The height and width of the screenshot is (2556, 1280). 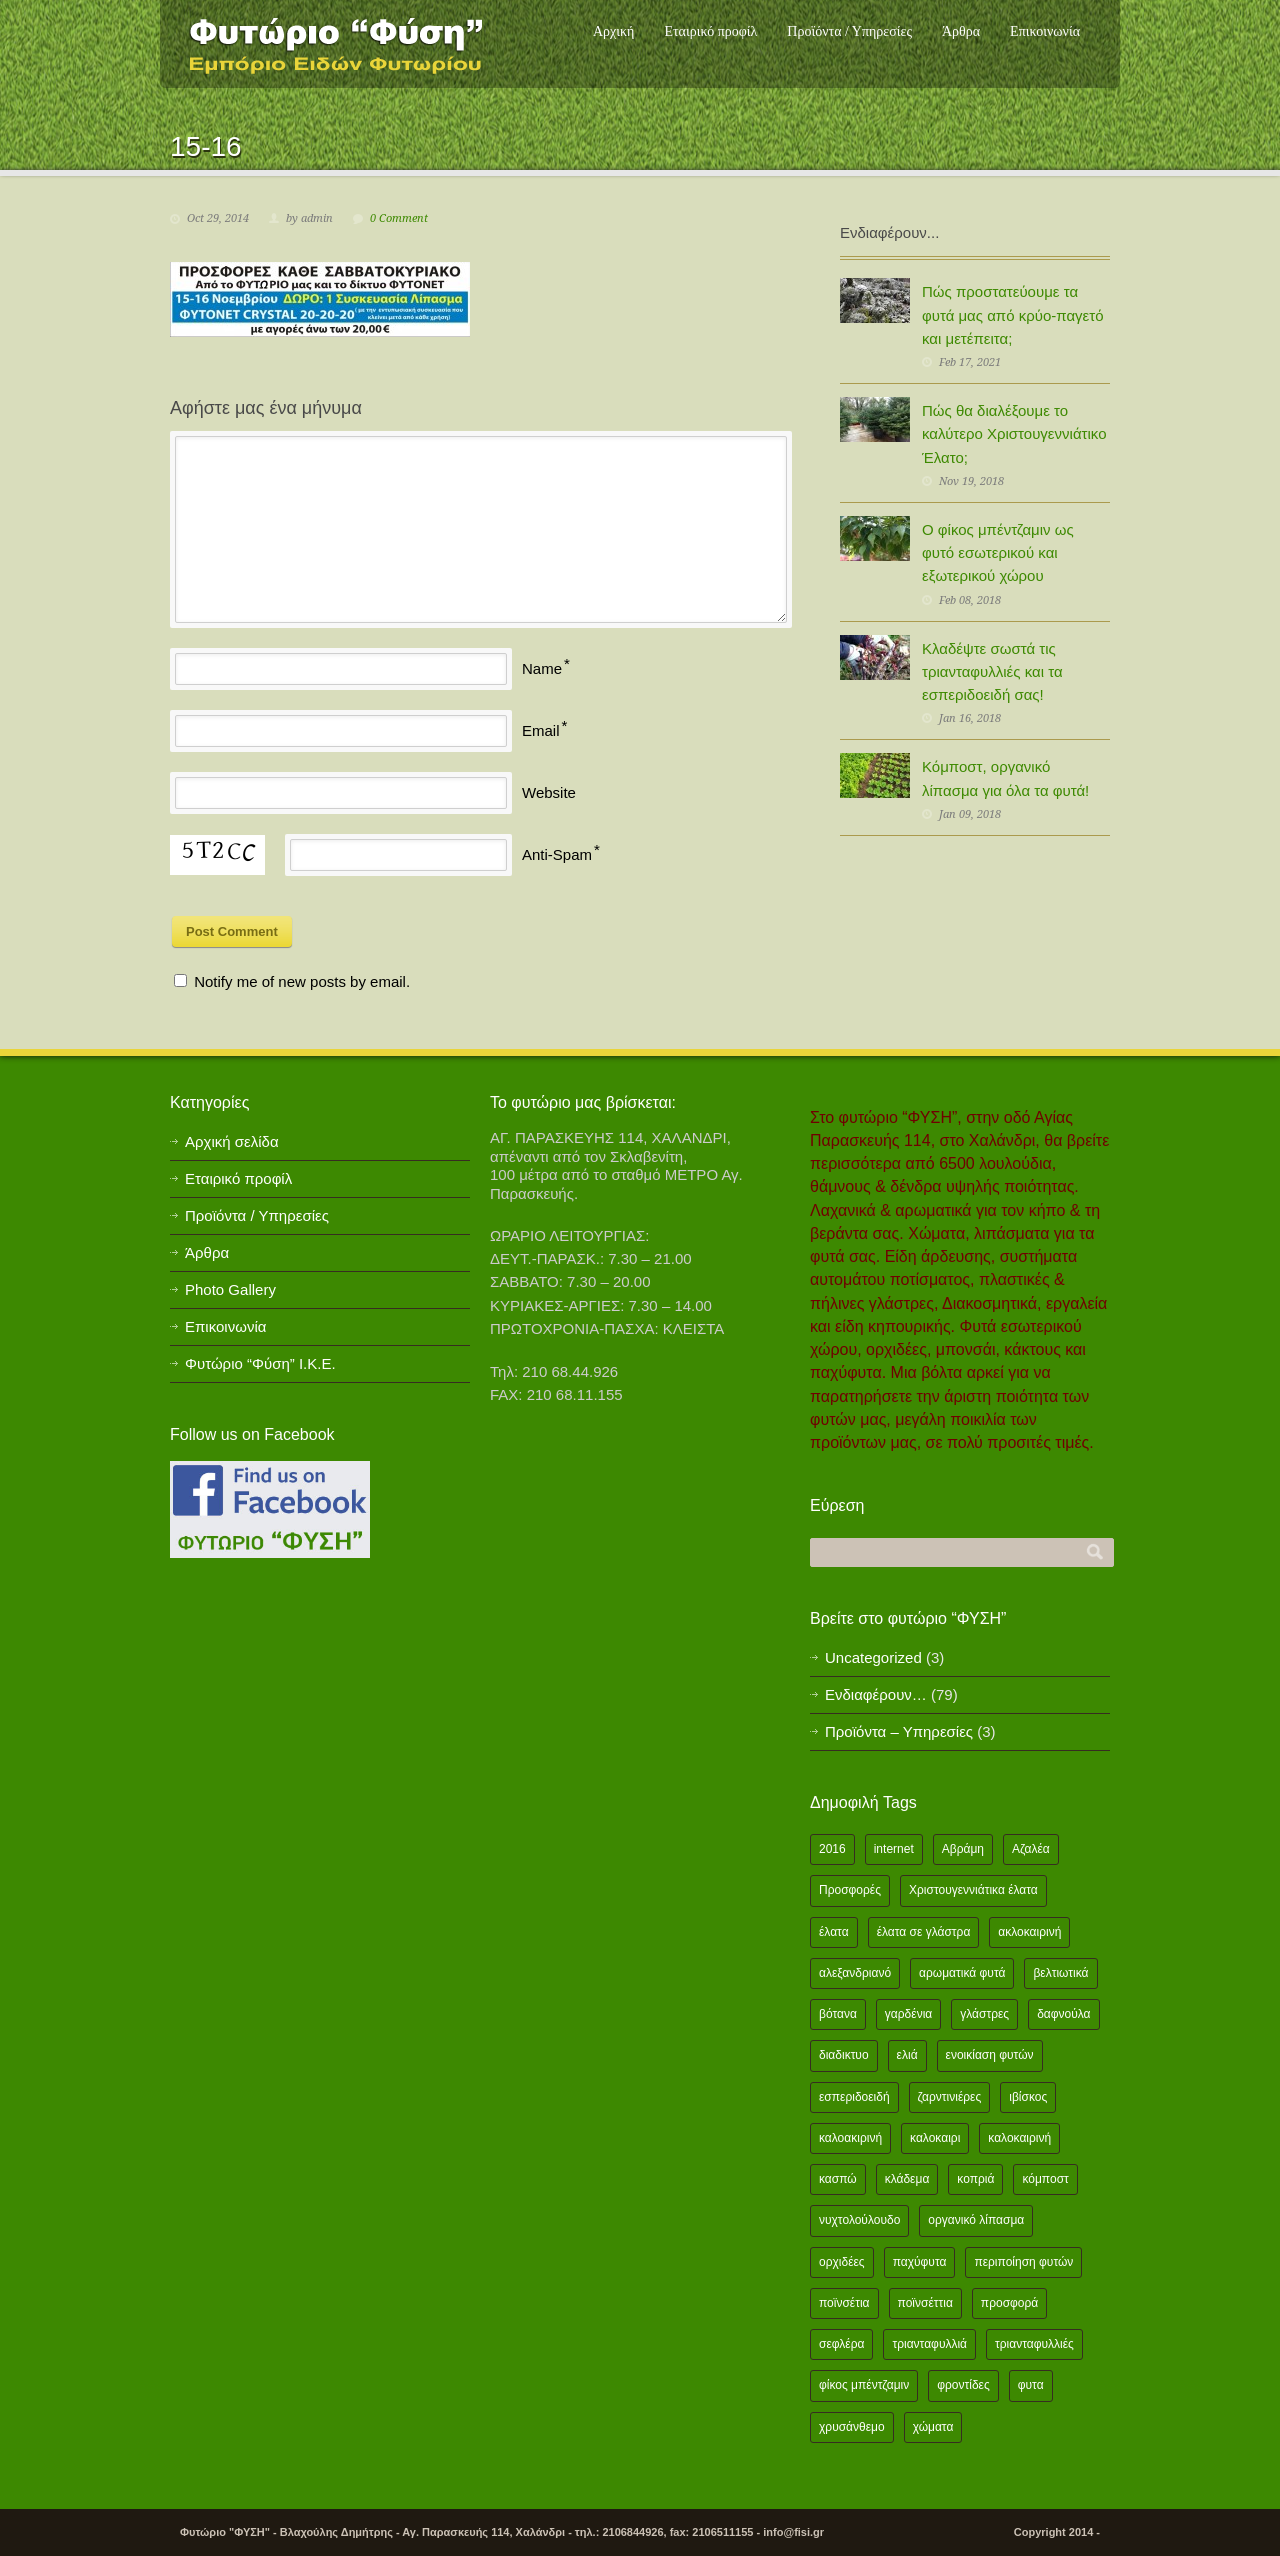 I want to click on βότανα [βότανα (2 items)], so click(x=838, y=2014).